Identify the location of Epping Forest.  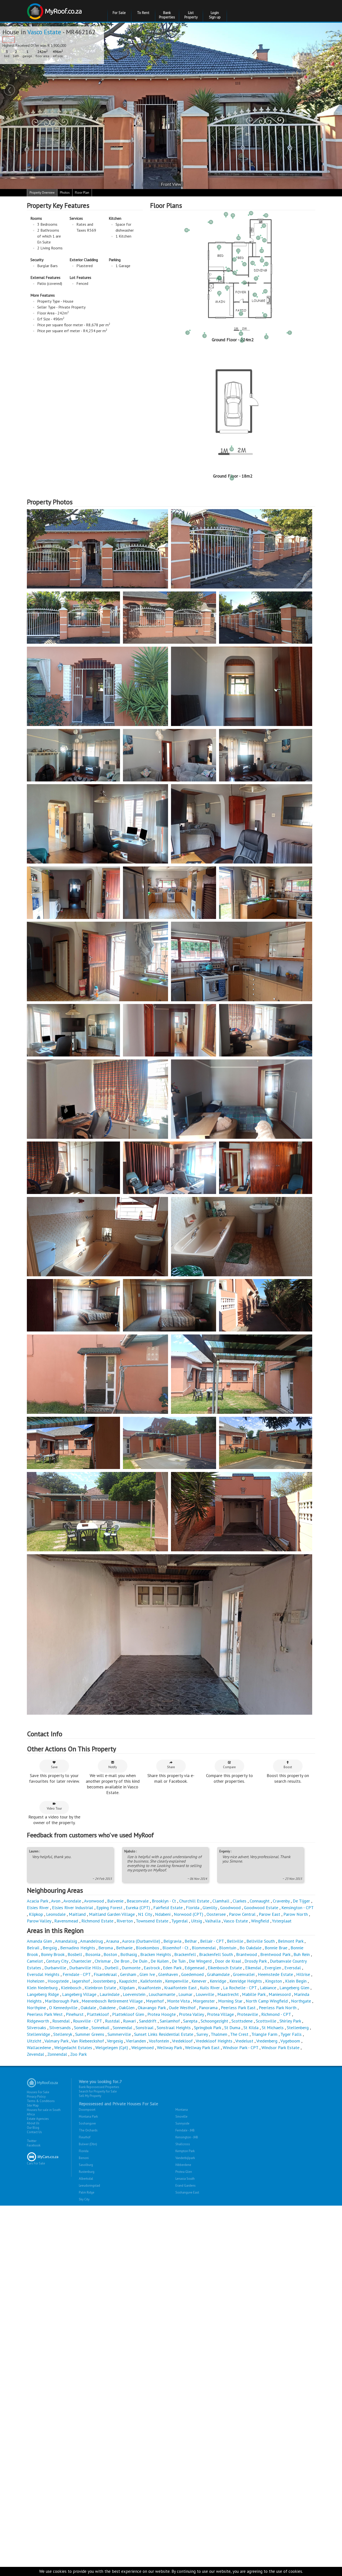
(109, 1907).